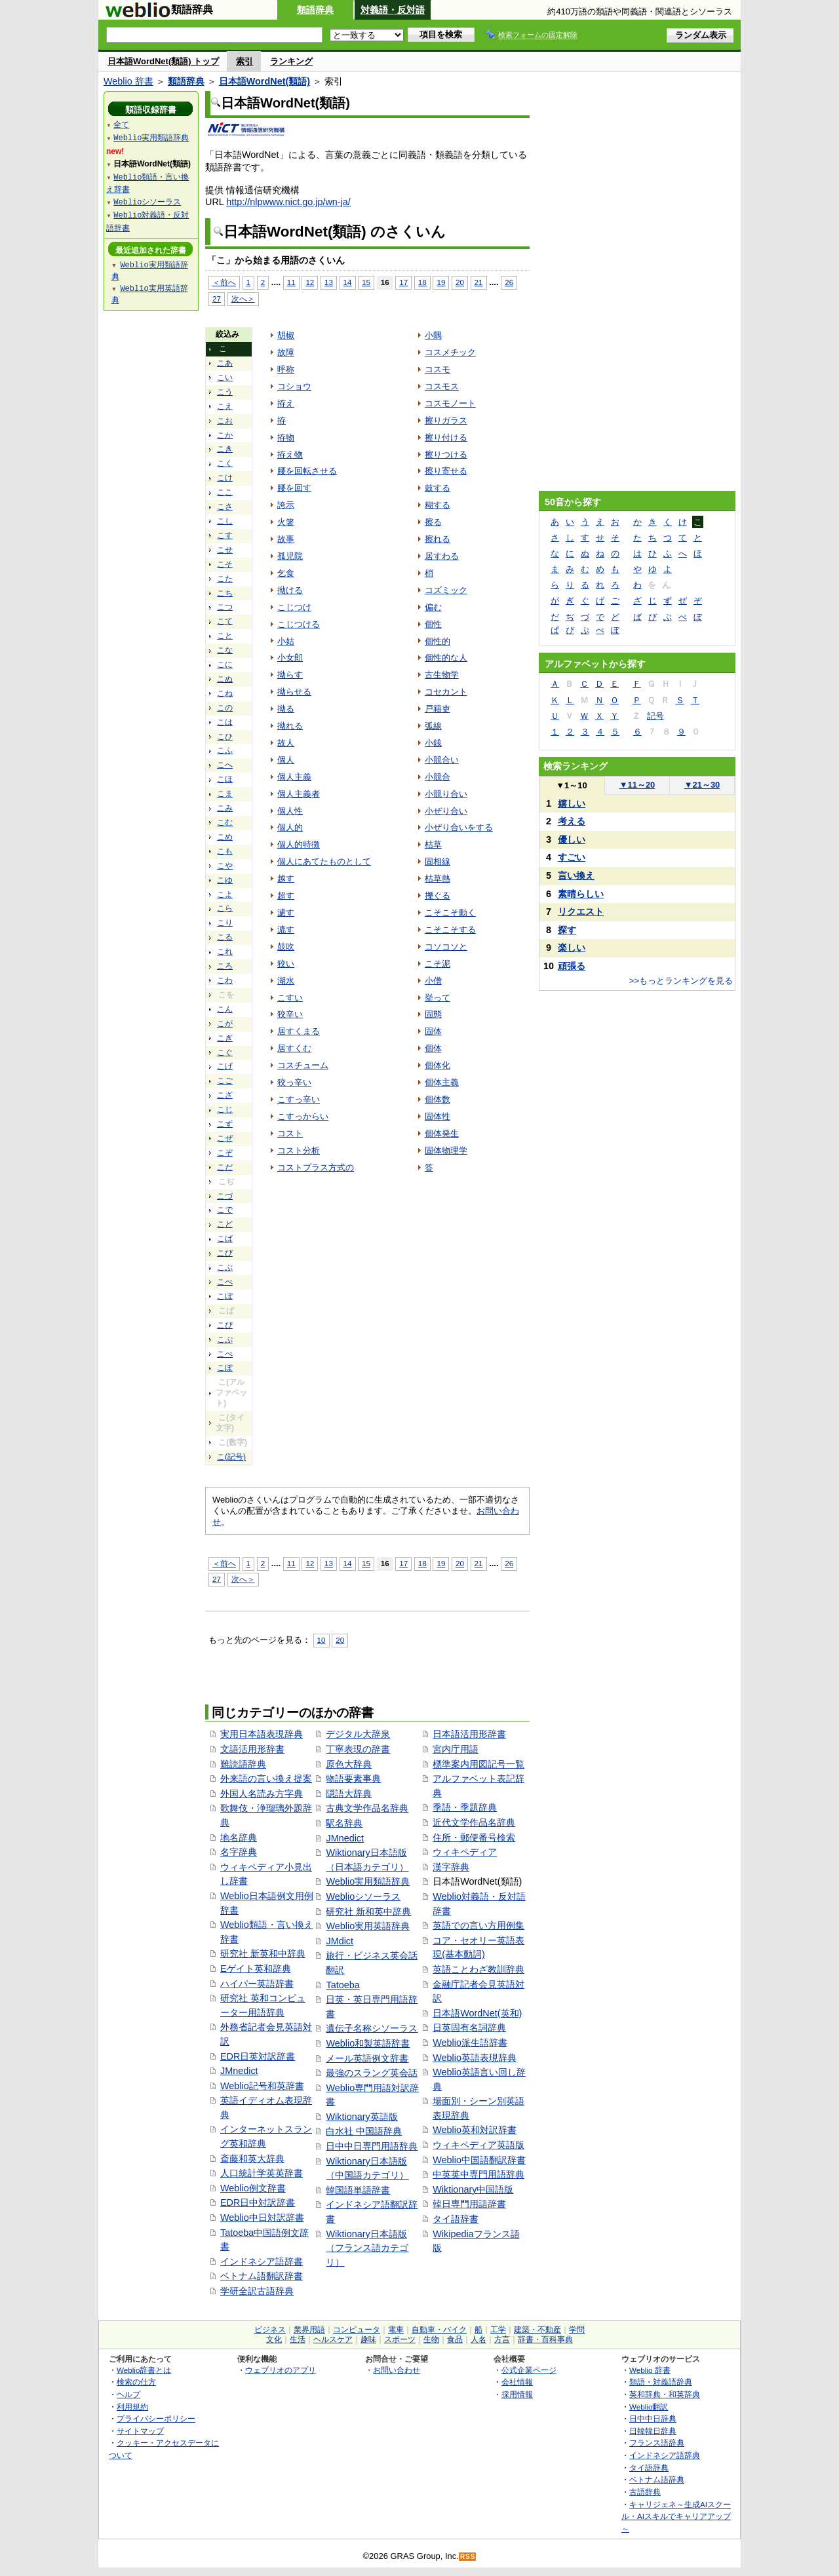 The width and height of the screenshot is (839, 2576). Describe the element at coordinates (393, 10) in the screenshot. I see `対義語・反対語` at that location.